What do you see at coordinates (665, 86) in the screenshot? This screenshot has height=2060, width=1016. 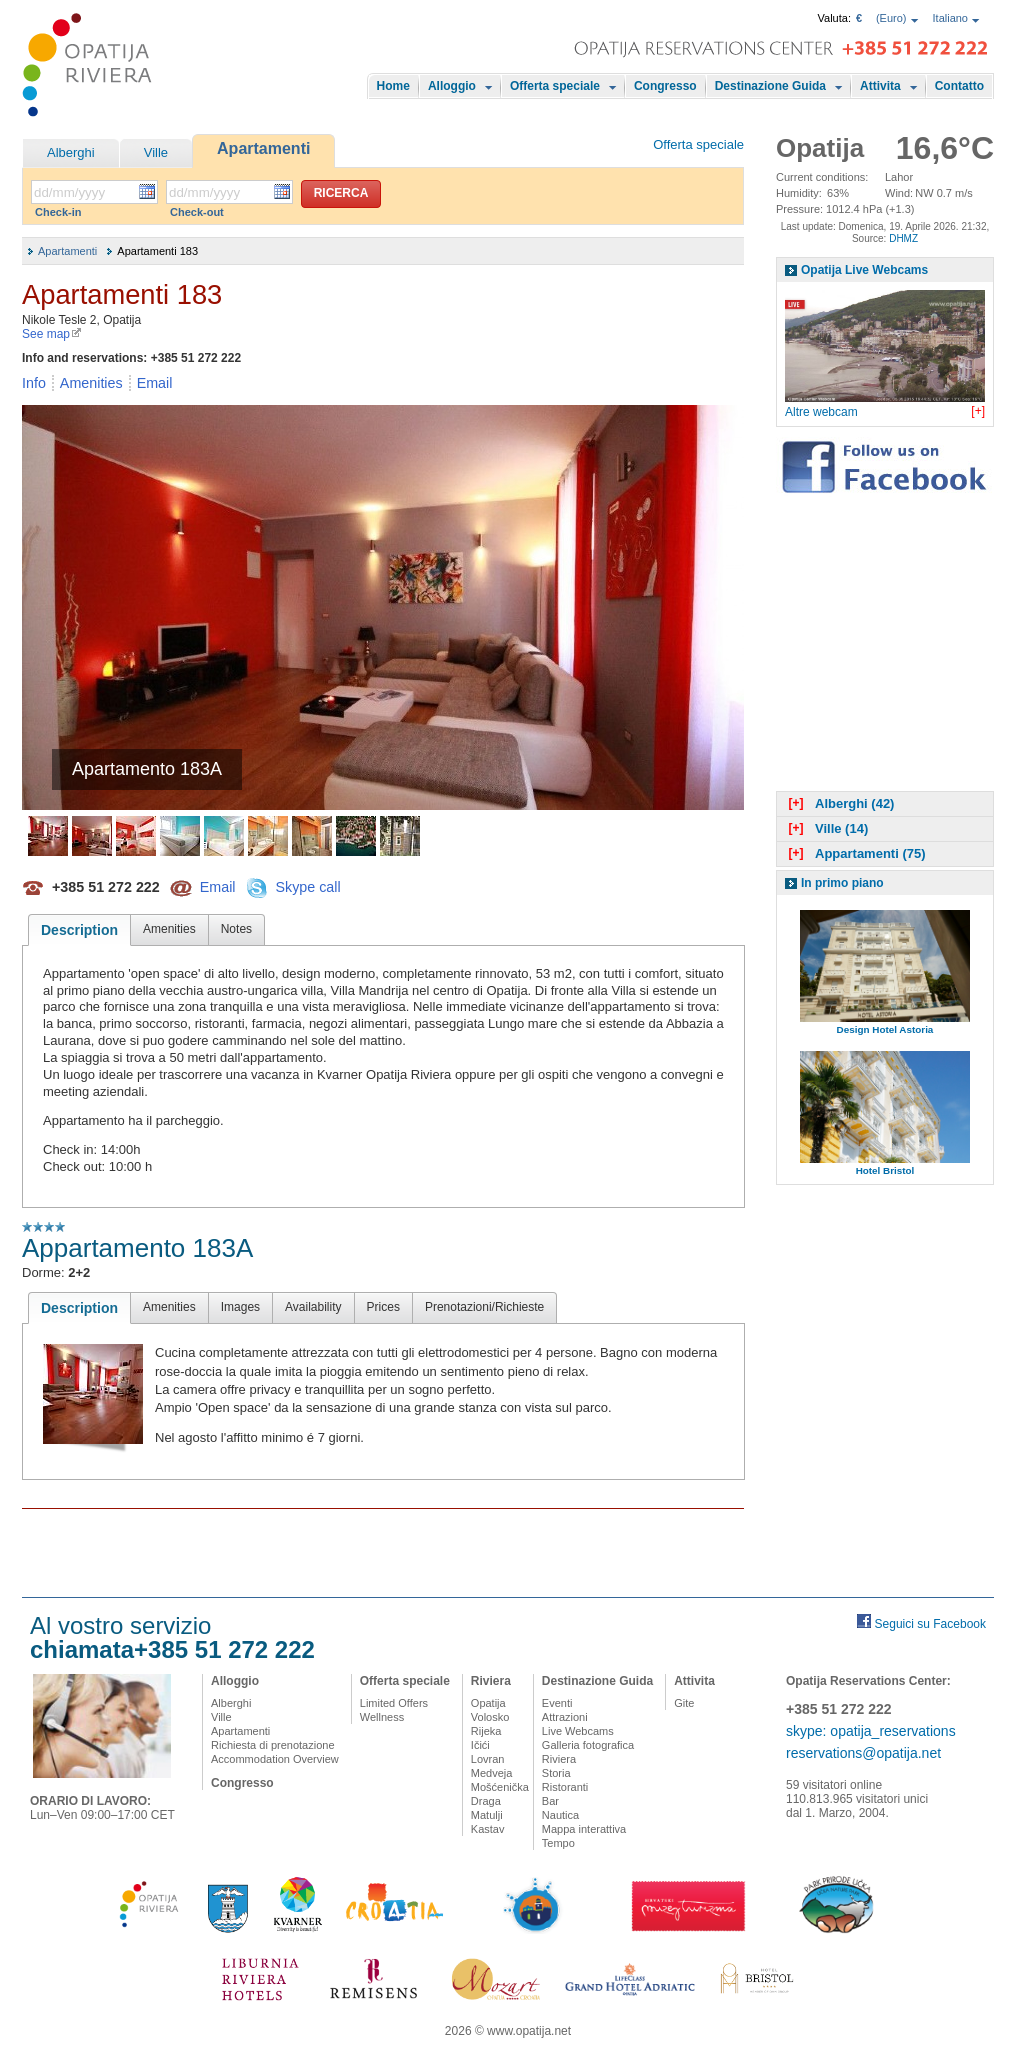 I see `Congresso` at bounding box center [665, 86].